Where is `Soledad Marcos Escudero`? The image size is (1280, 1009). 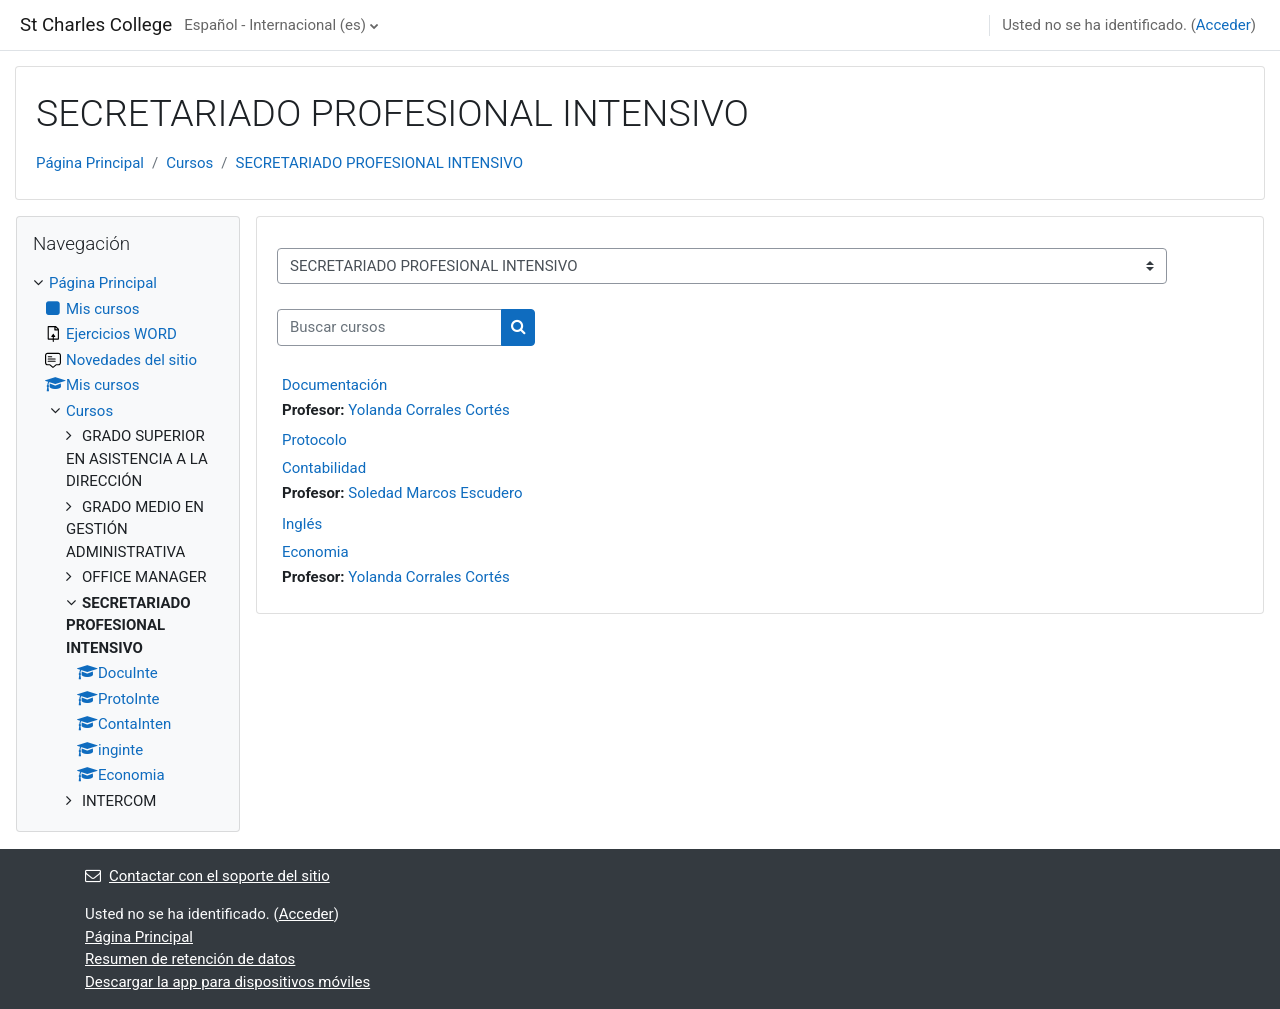 Soledad Marcos Escudero is located at coordinates (435, 493).